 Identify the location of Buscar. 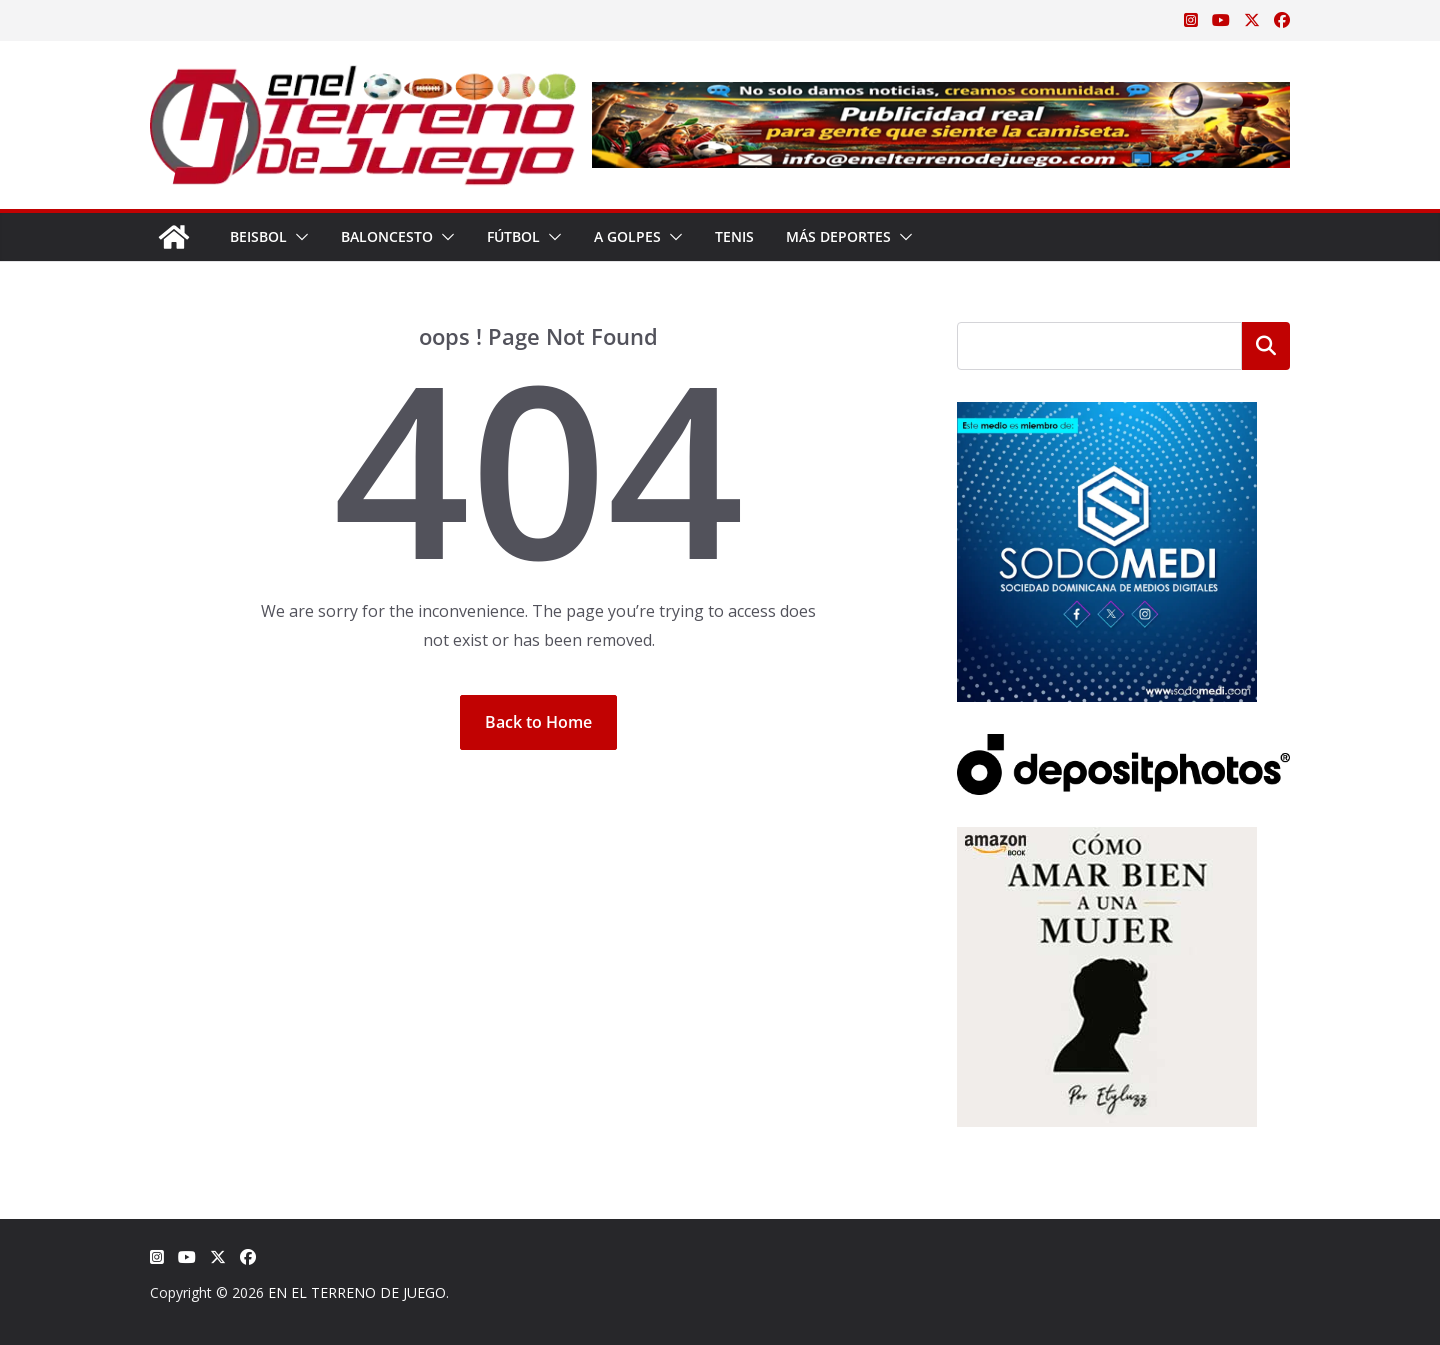
(1266, 346).